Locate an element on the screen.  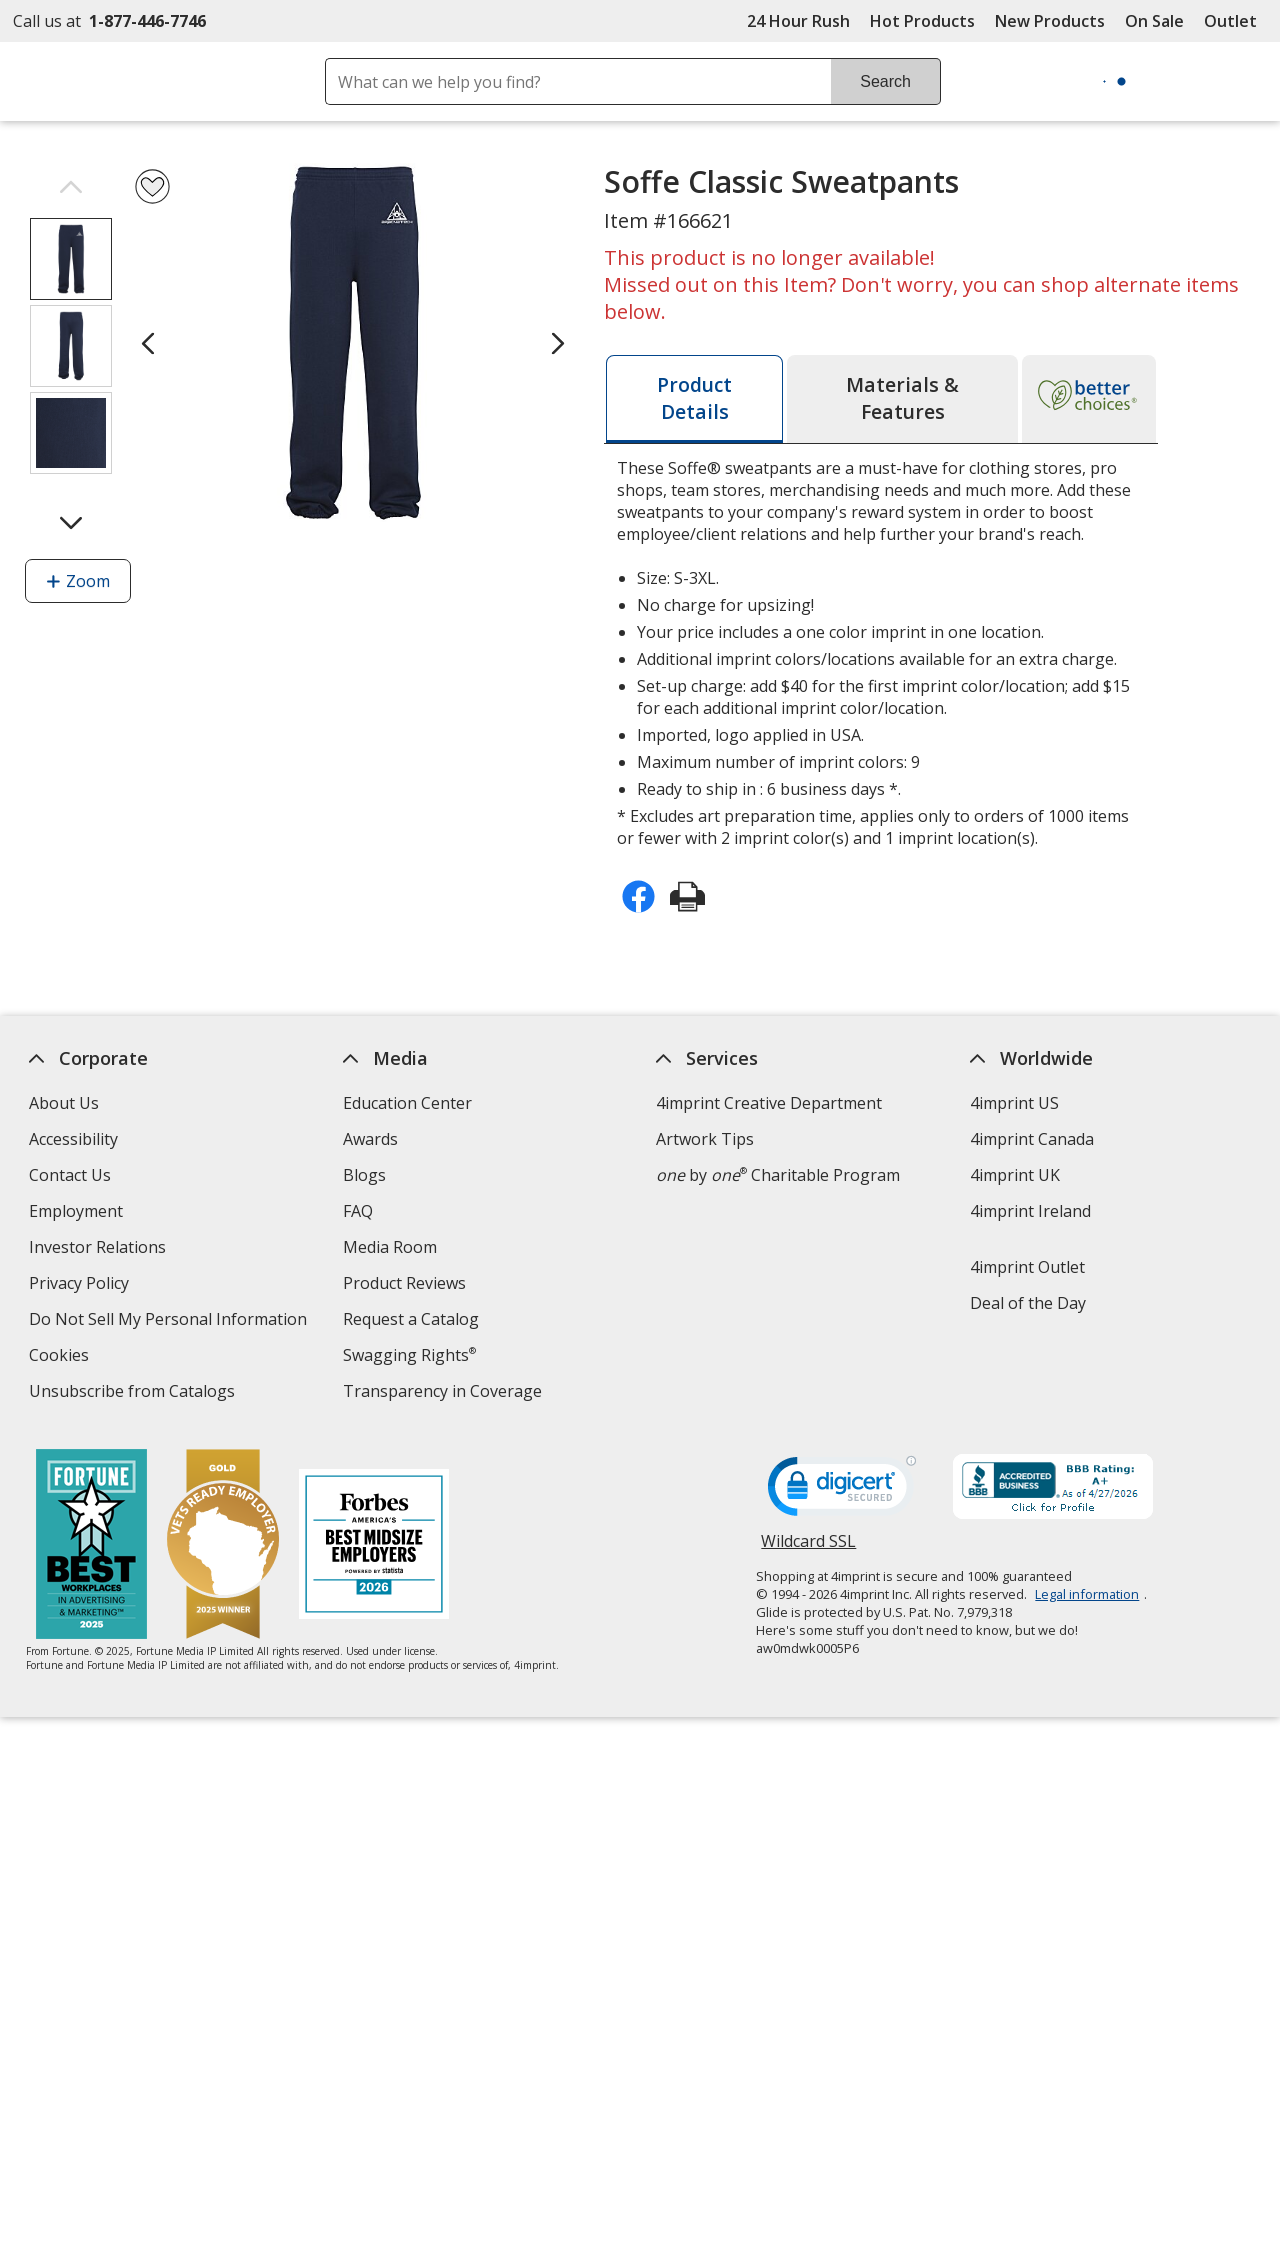
Awards is located at coordinates (370, 1139).